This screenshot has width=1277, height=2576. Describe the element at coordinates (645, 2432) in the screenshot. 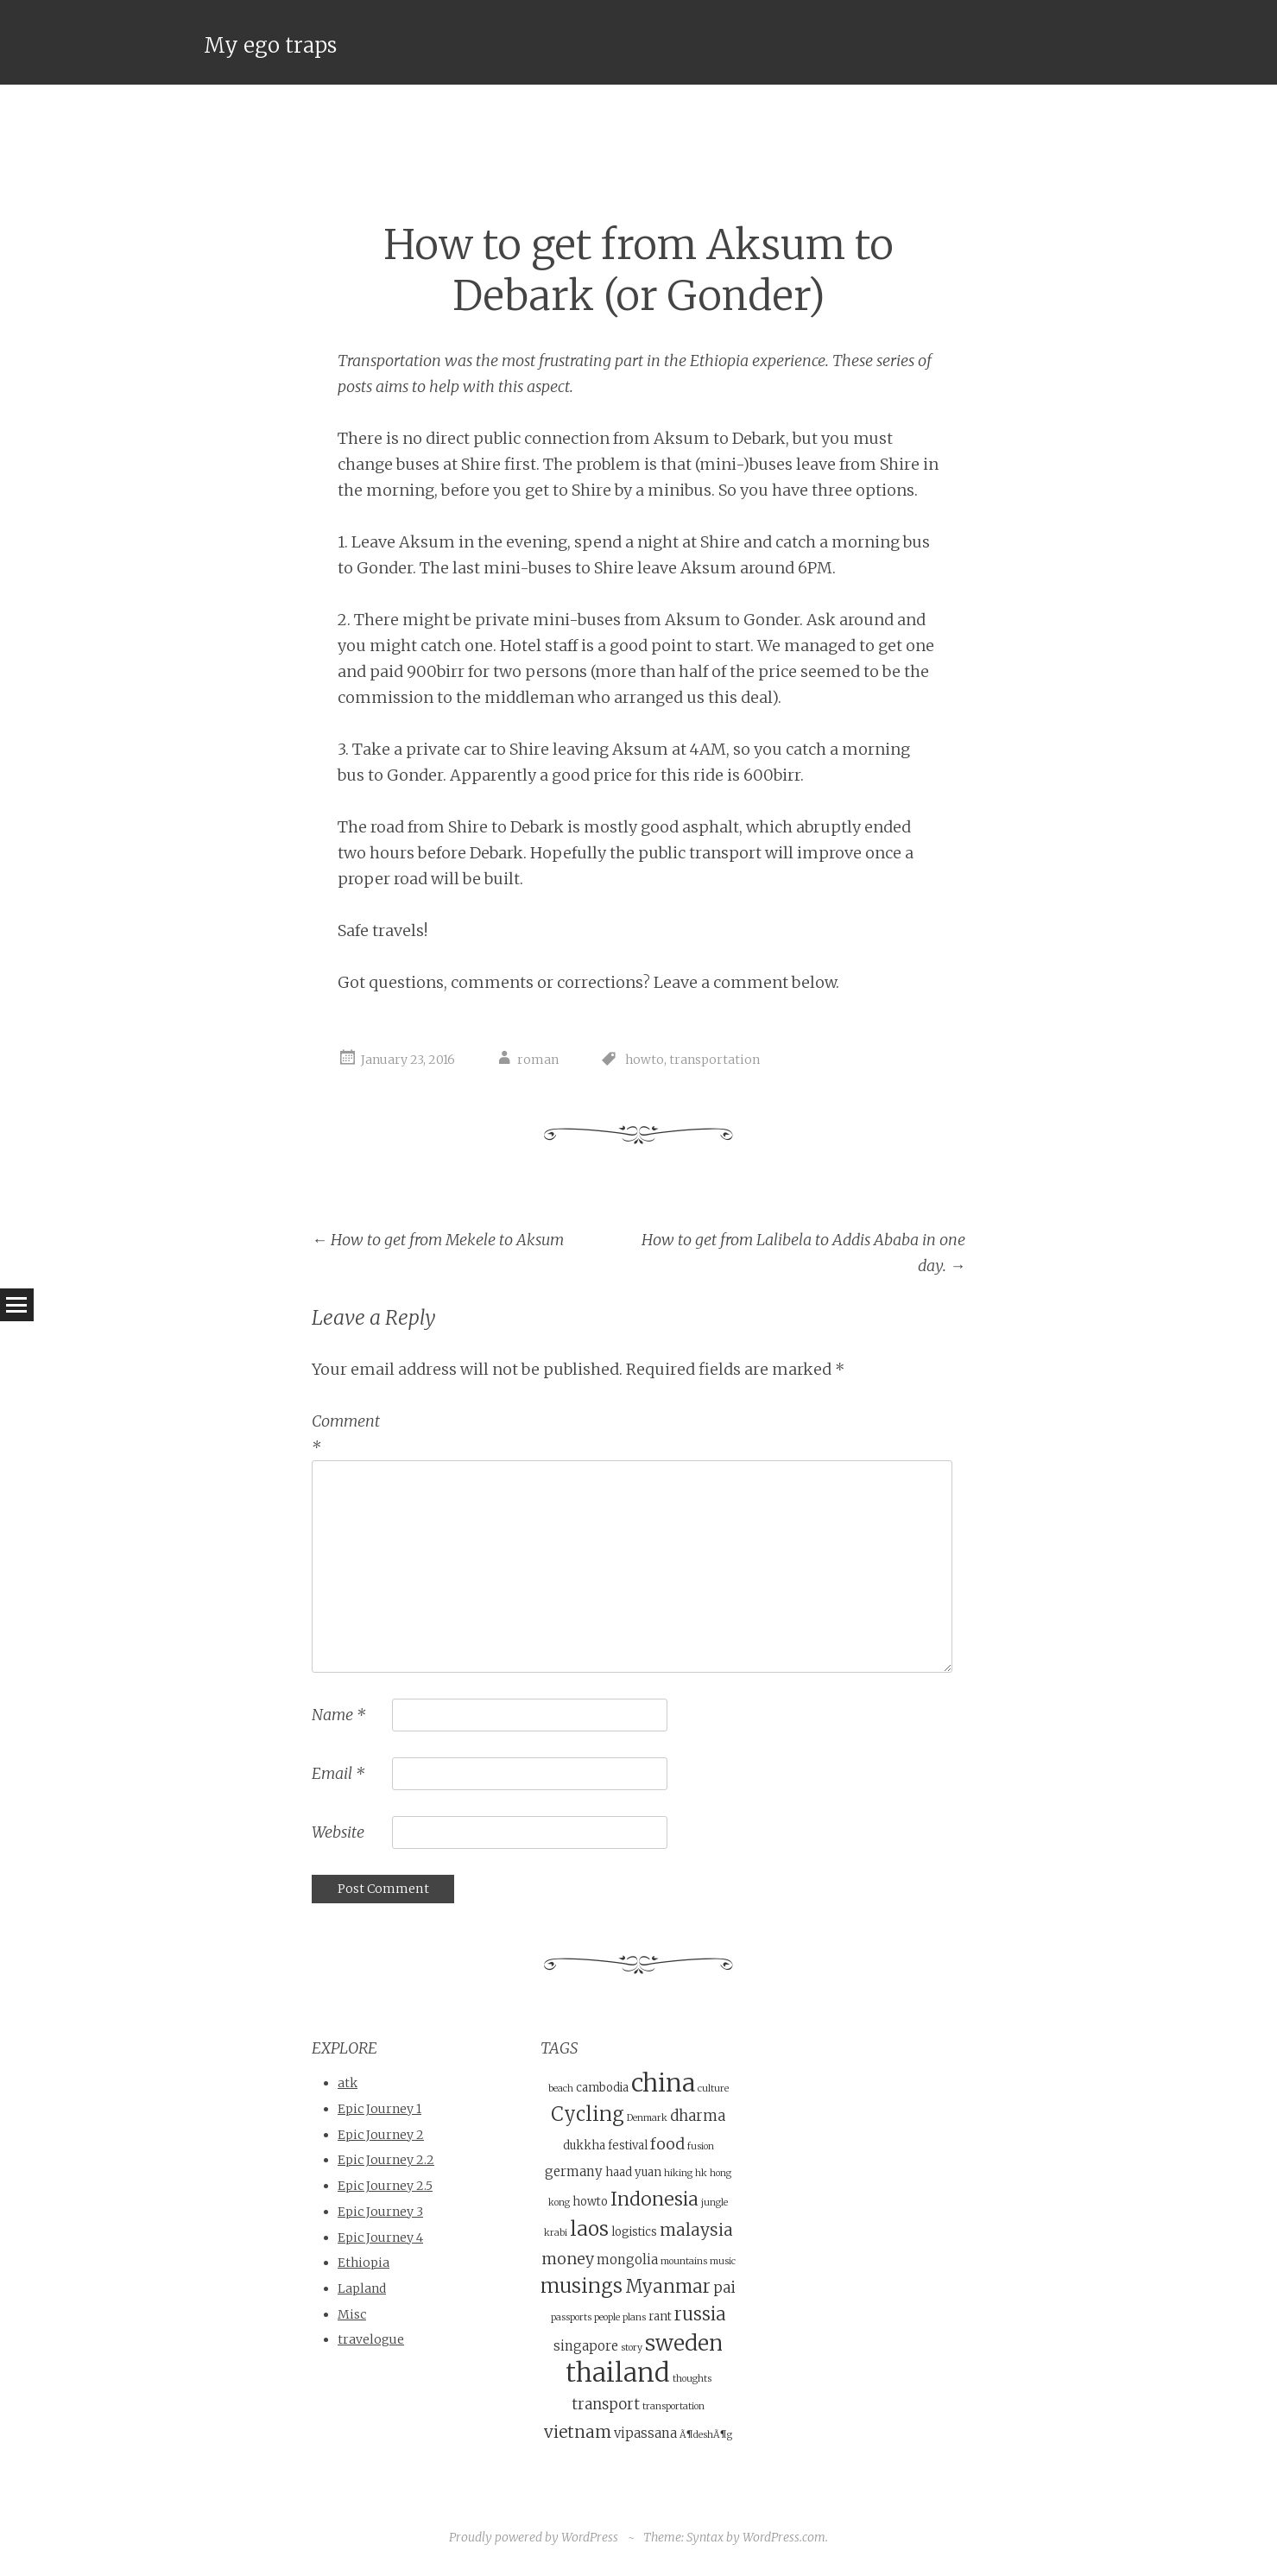

I see `vipassana [vipassana (5 items)]` at that location.